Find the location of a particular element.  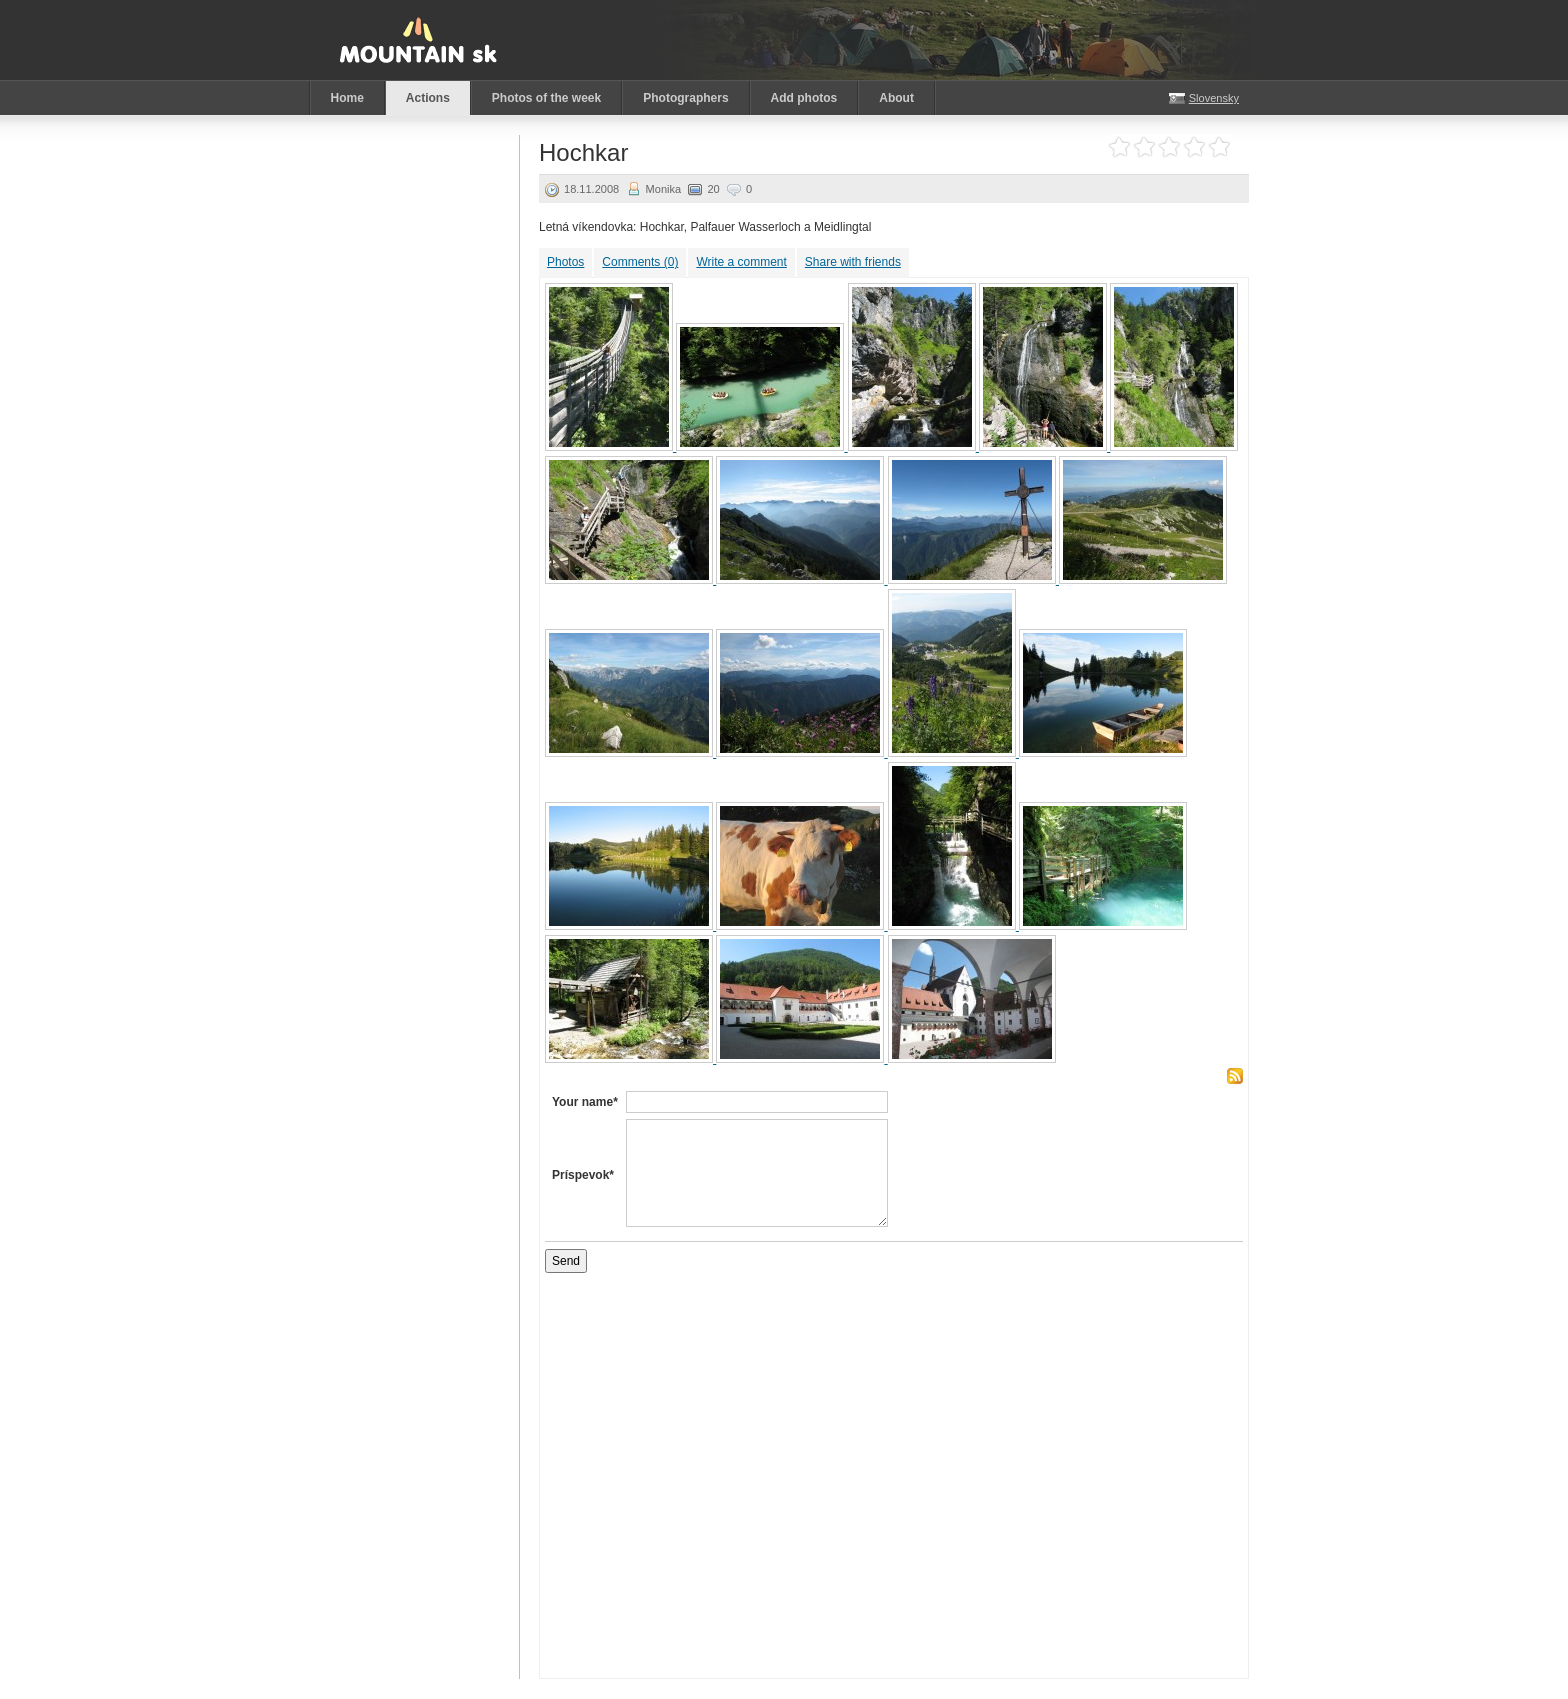

Rate it 1 stars is located at coordinates (1119, 147).